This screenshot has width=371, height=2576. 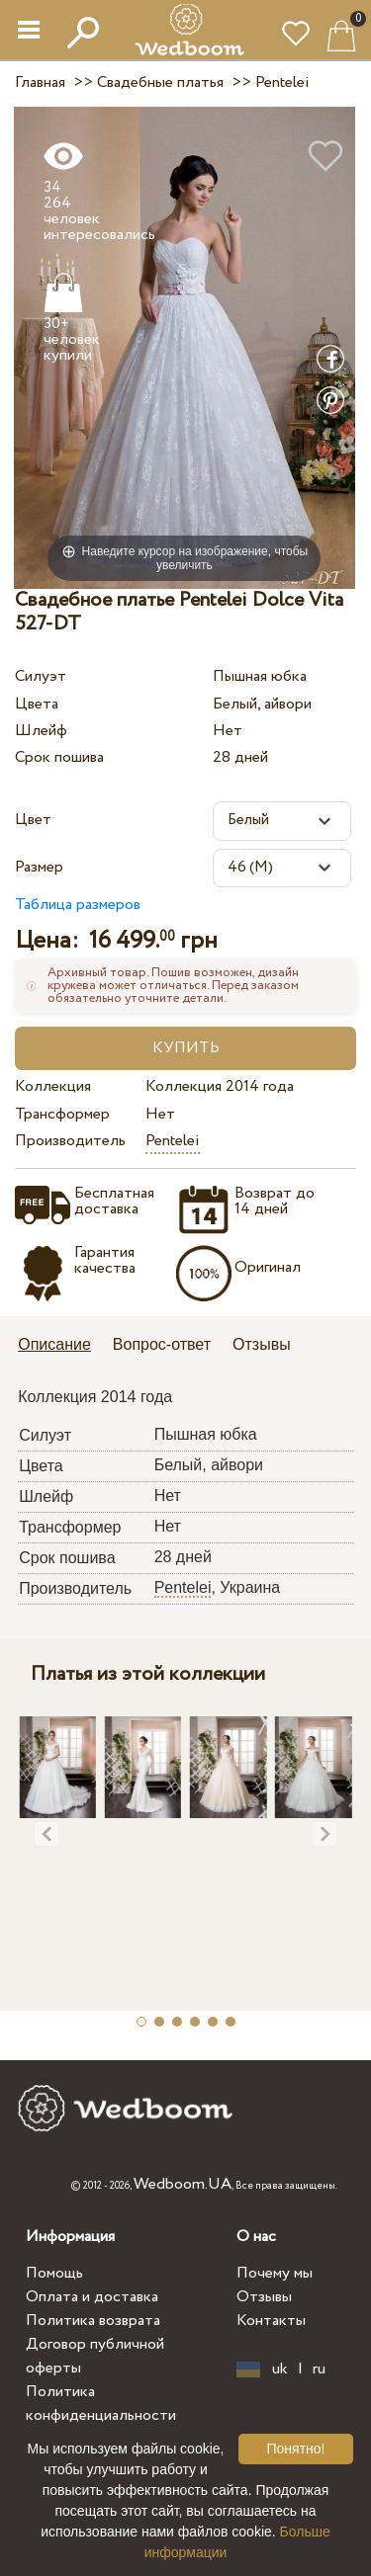 What do you see at coordinates (61, 1346) in the screenshot?
I see `[tab]` at bounding box center [61, 1346].